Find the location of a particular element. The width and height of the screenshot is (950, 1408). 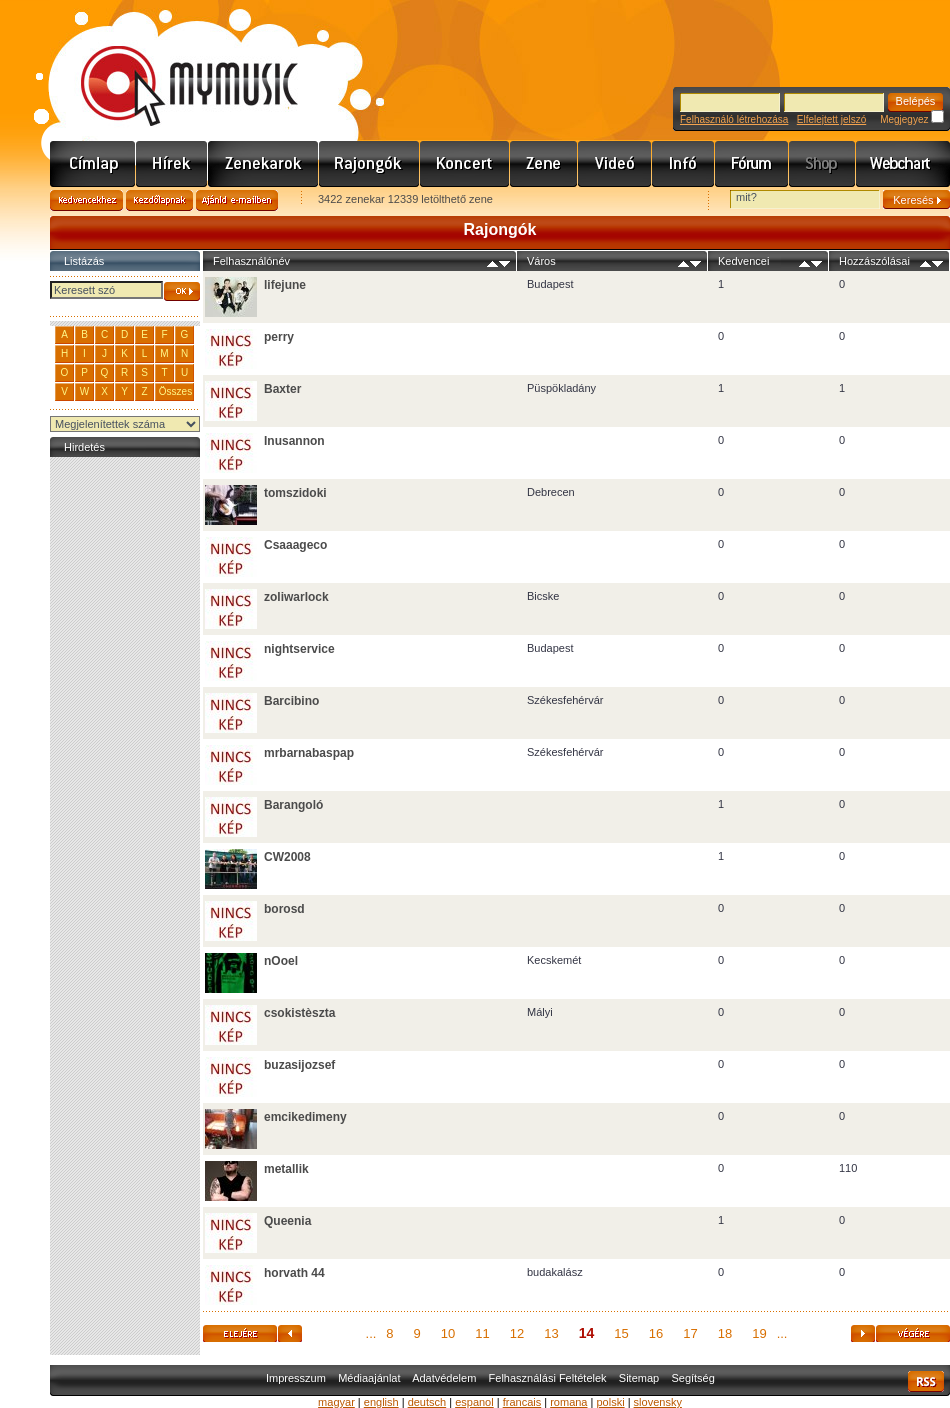

Baxter is located at coordinates (282, 389).